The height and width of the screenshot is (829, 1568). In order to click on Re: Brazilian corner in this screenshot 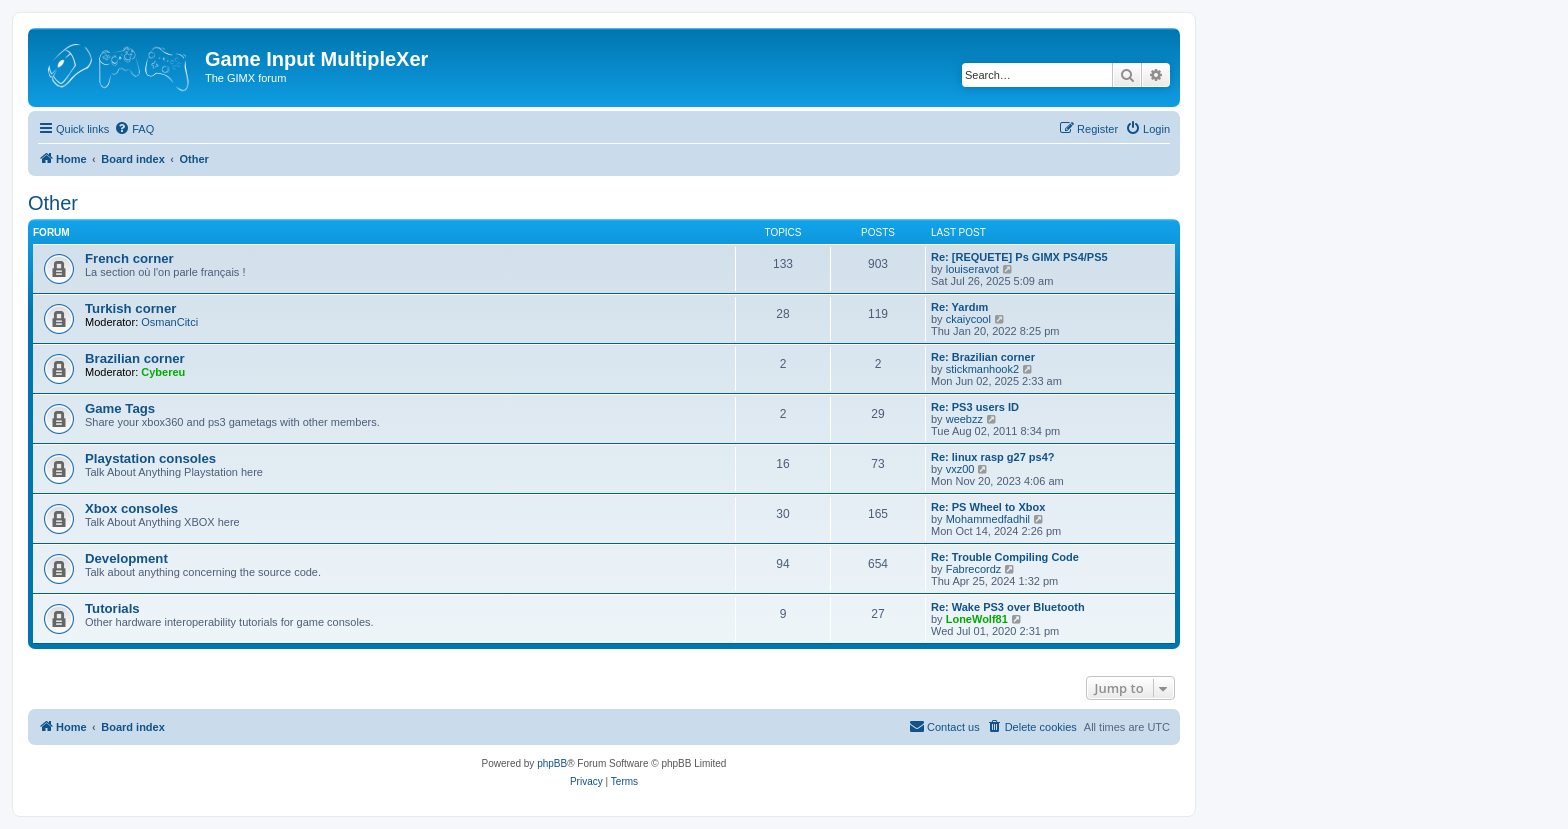, I will do `click(983, 357)`.